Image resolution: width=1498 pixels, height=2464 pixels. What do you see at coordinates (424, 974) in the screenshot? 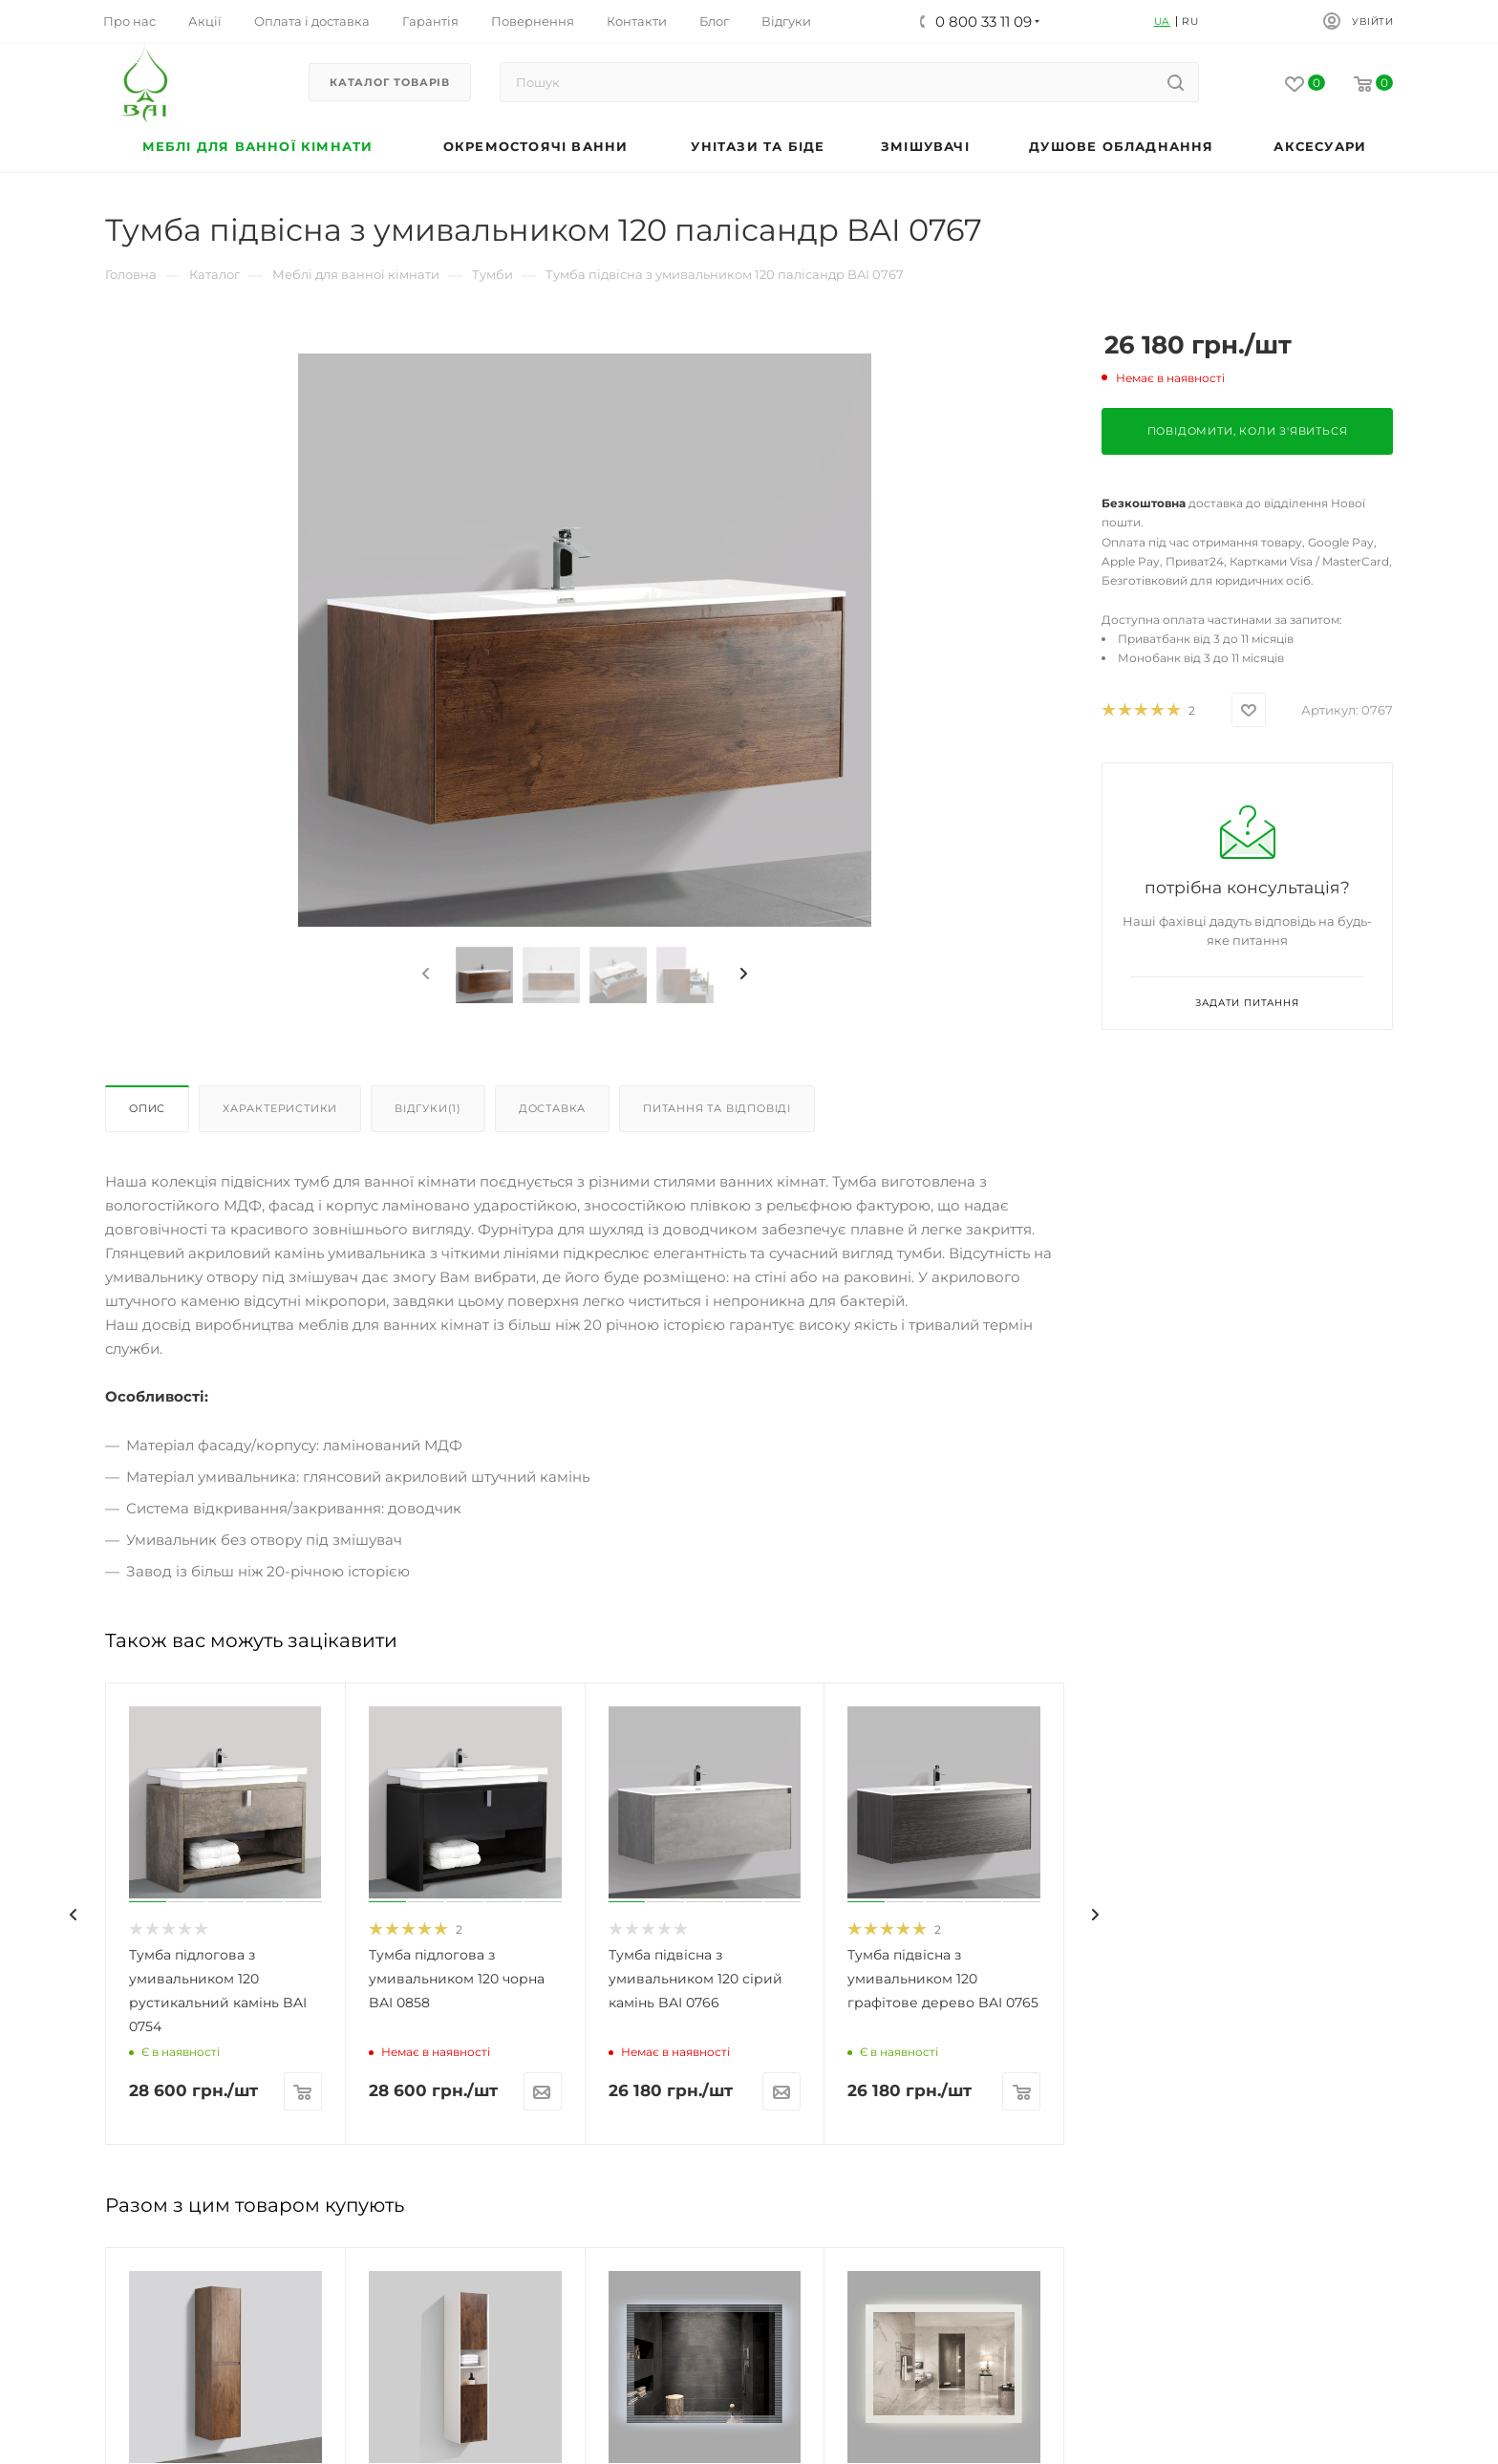
I see `[presentation]` at bounding box center [424, 974].